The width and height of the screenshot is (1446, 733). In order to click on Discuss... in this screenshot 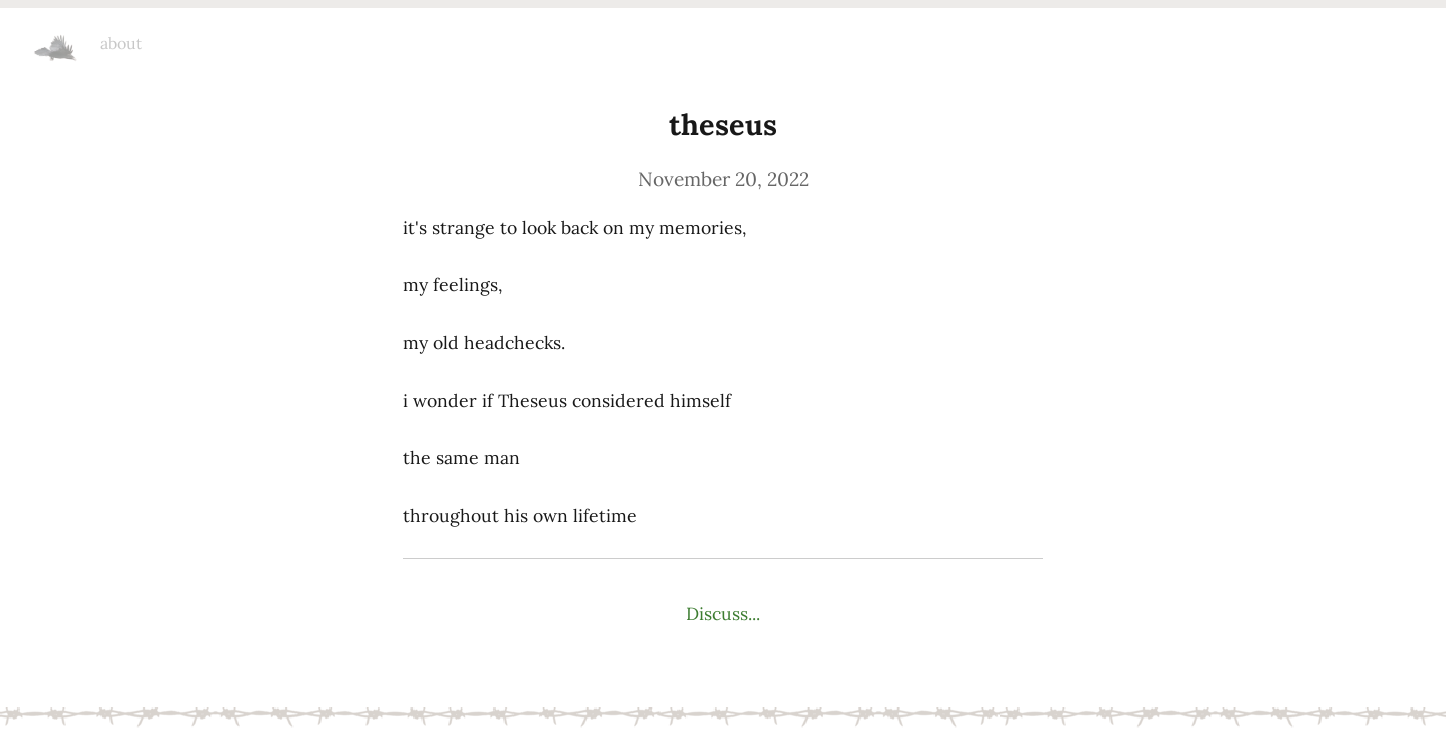, I will do `click(723, 613)`.